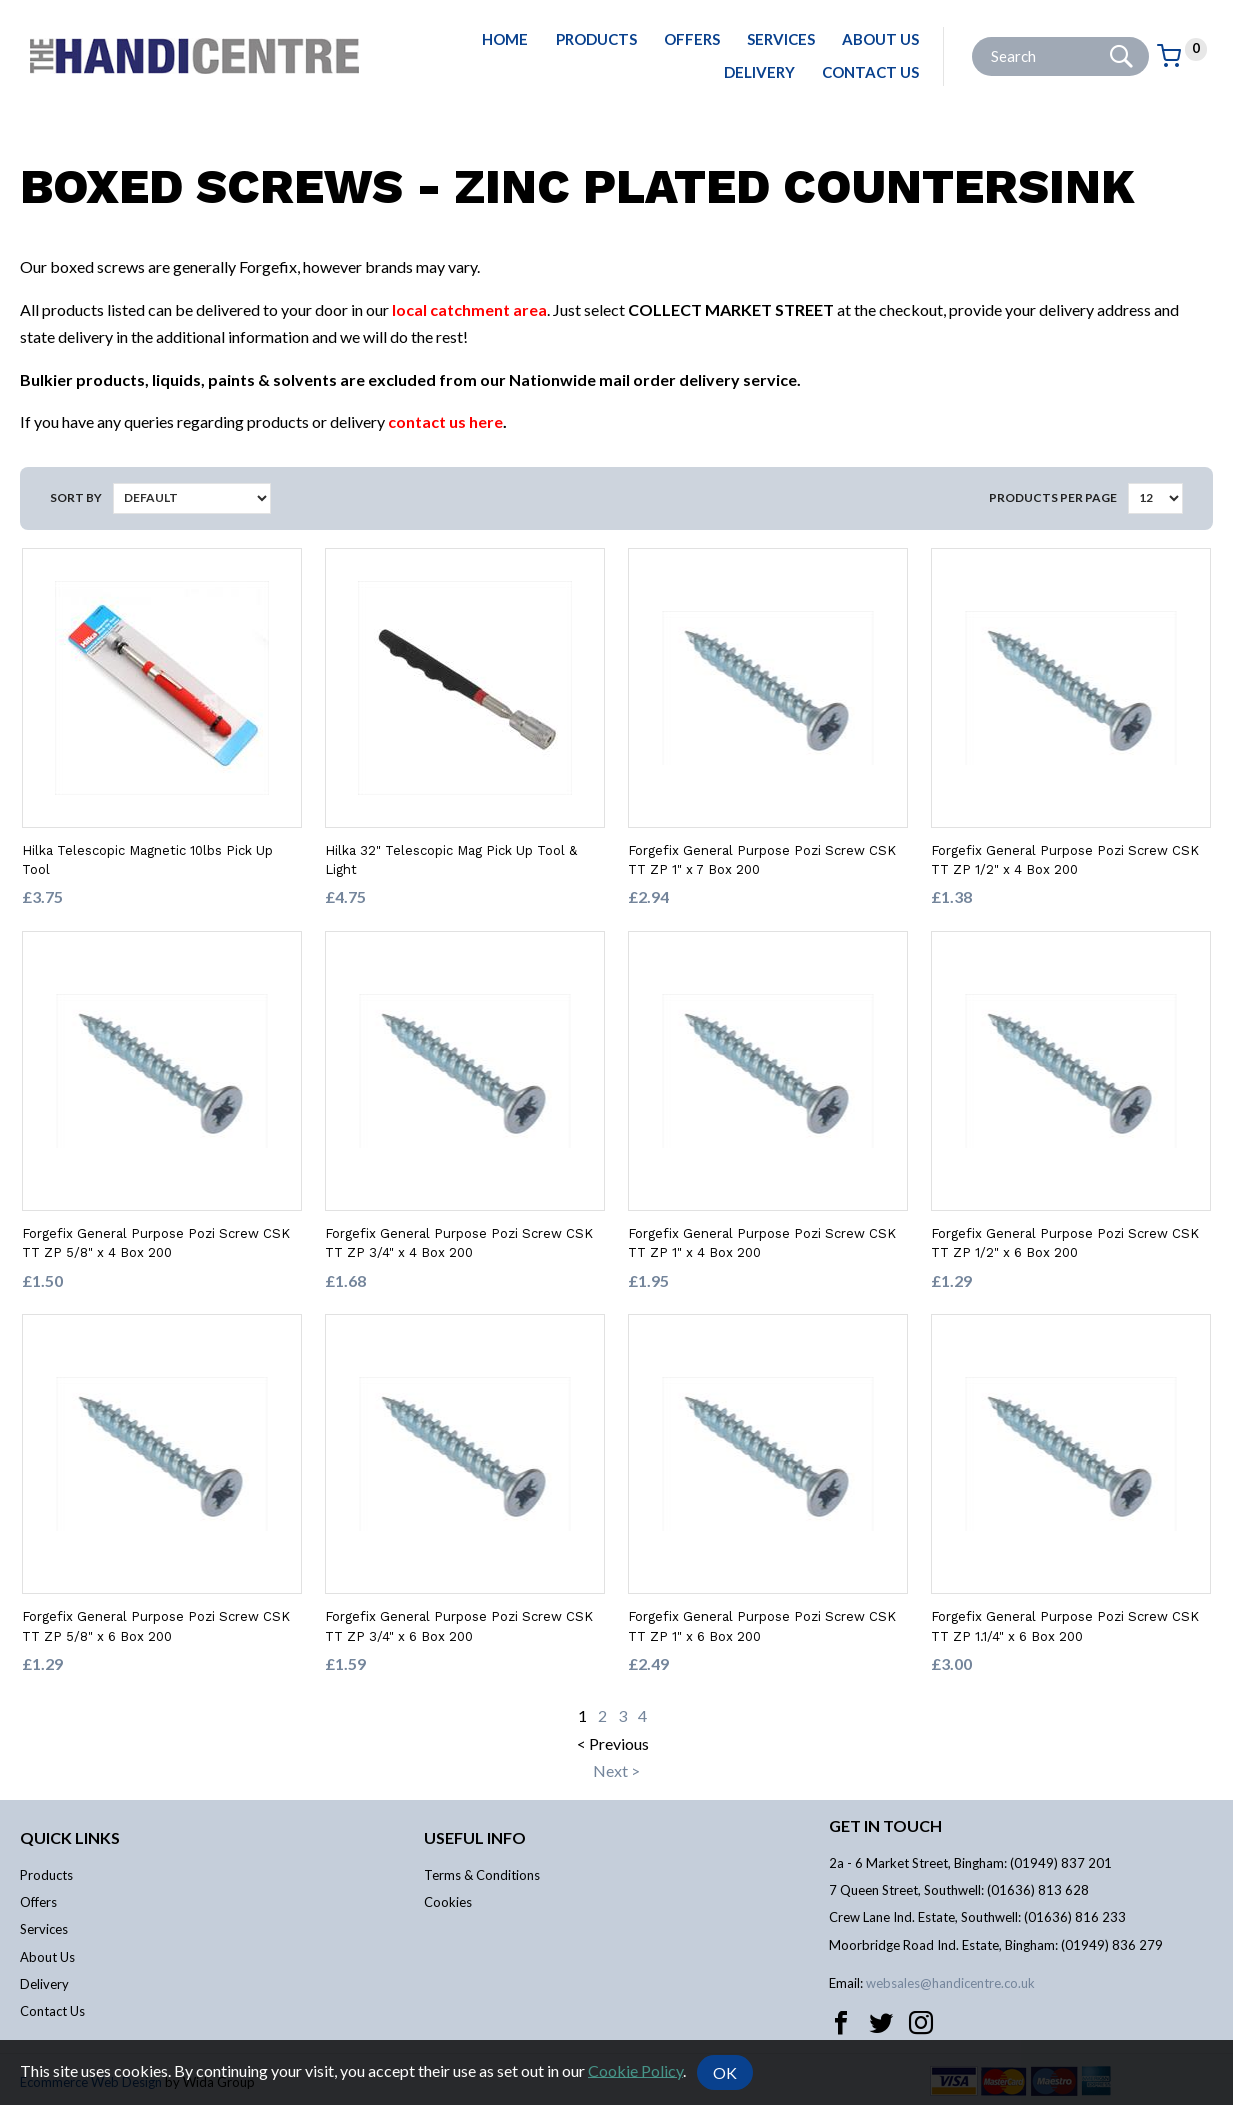 The image size is (1233, 2105). I want to click on Useful info, so click(475, 1837).